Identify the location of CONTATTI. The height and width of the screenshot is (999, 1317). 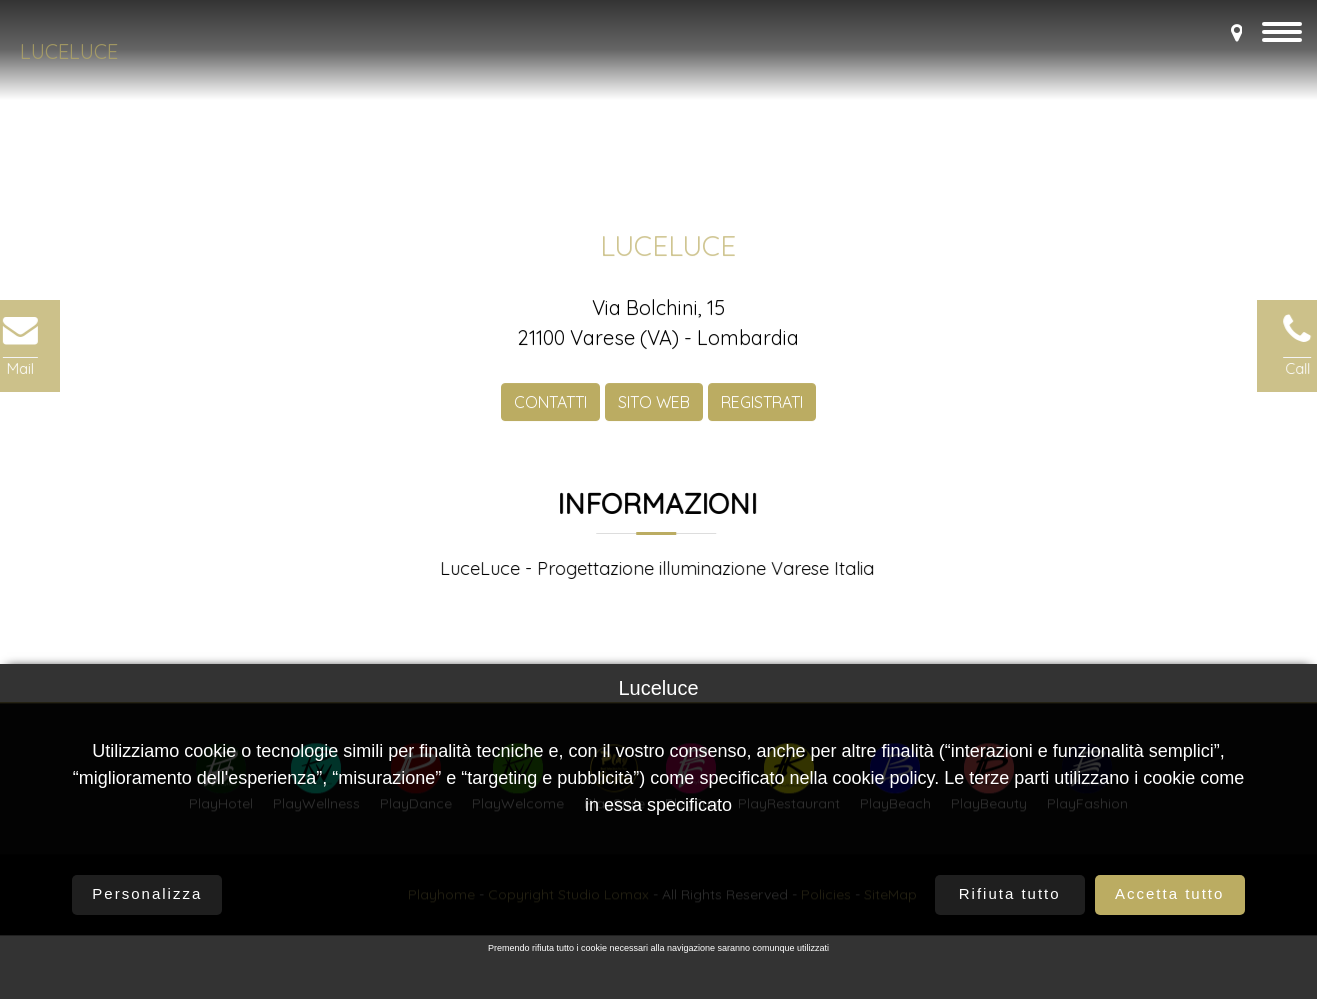
(550, 407).